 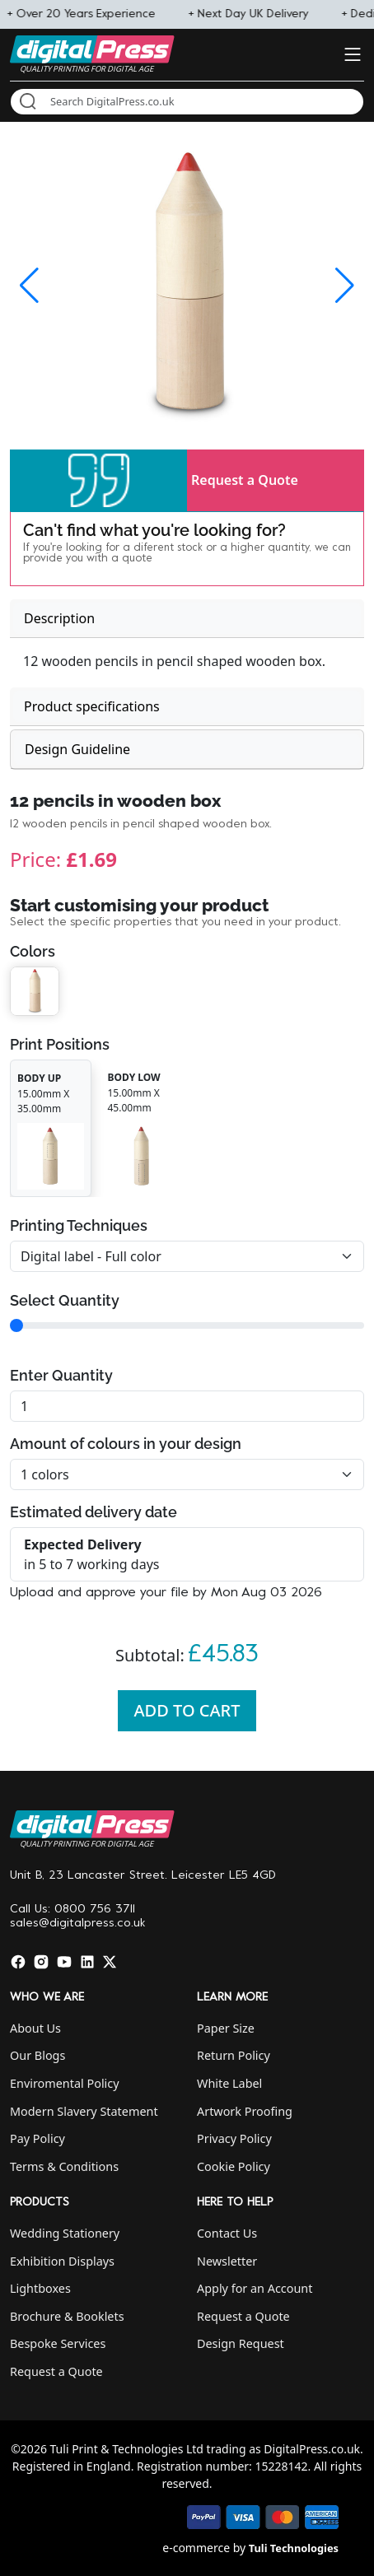 What do you see at coordinates (240, 2343) in the screenshot?
I see `Design Request` at bounding box center [240, 2343].